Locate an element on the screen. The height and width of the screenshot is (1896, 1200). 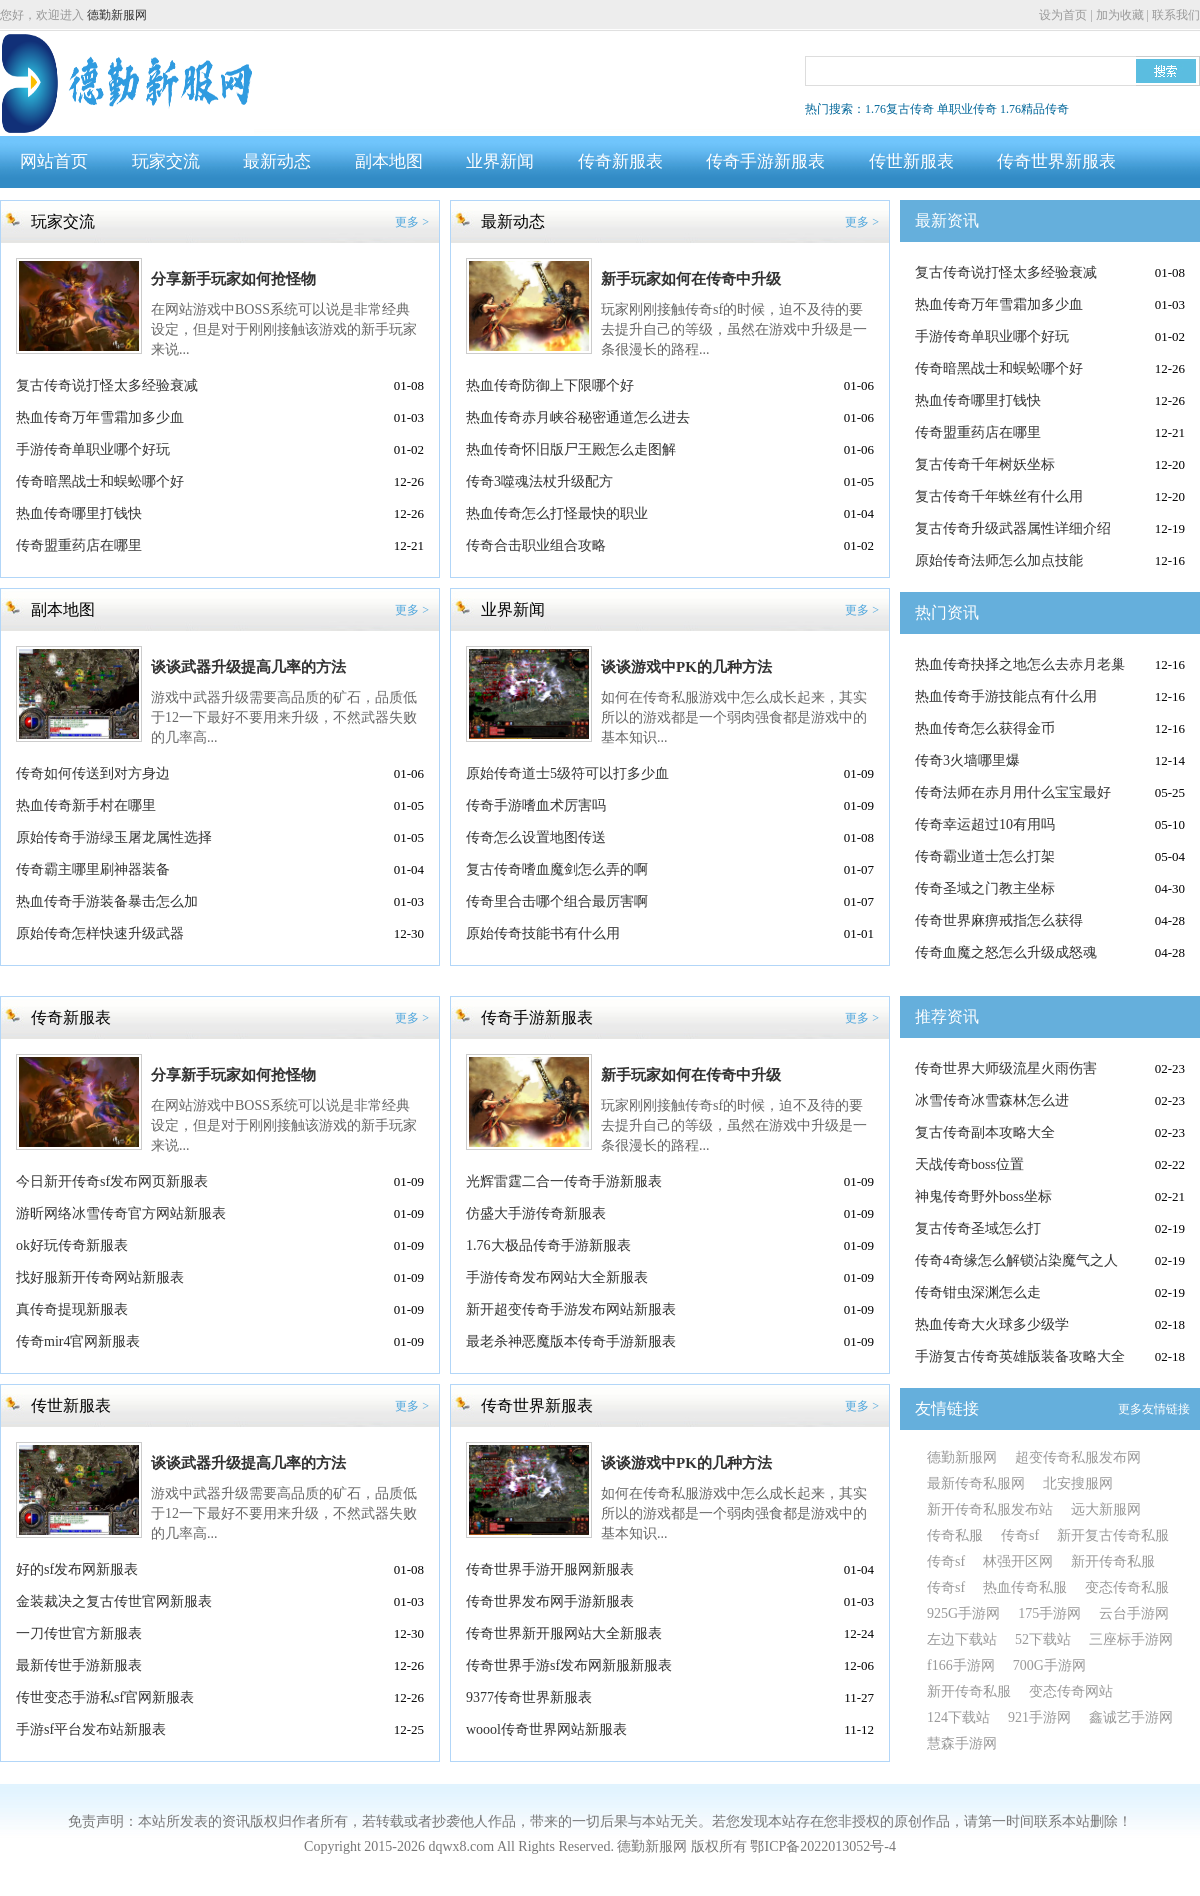
变态传奇私服 is located at coordinates (1127, 1587).